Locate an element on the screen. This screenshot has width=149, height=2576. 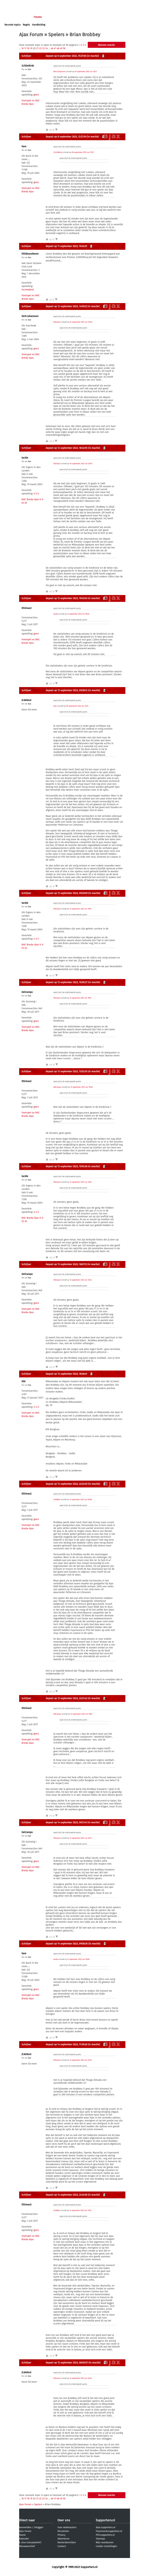
Handleiding is located at coordinates (38, 24).